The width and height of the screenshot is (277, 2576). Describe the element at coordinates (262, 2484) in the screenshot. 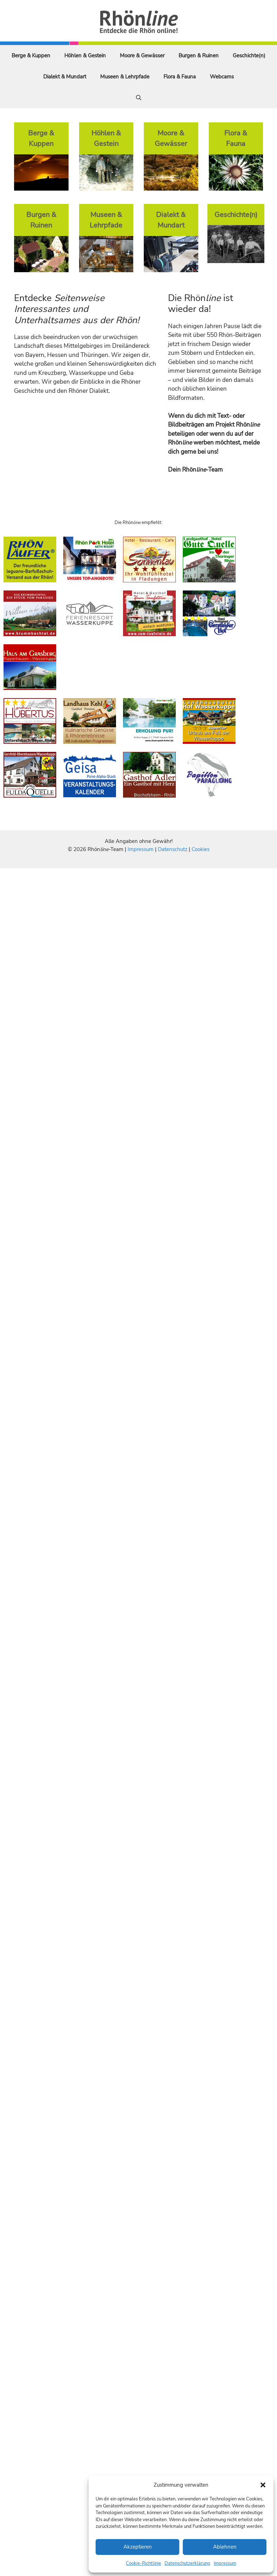

I see `[button]` at that location.